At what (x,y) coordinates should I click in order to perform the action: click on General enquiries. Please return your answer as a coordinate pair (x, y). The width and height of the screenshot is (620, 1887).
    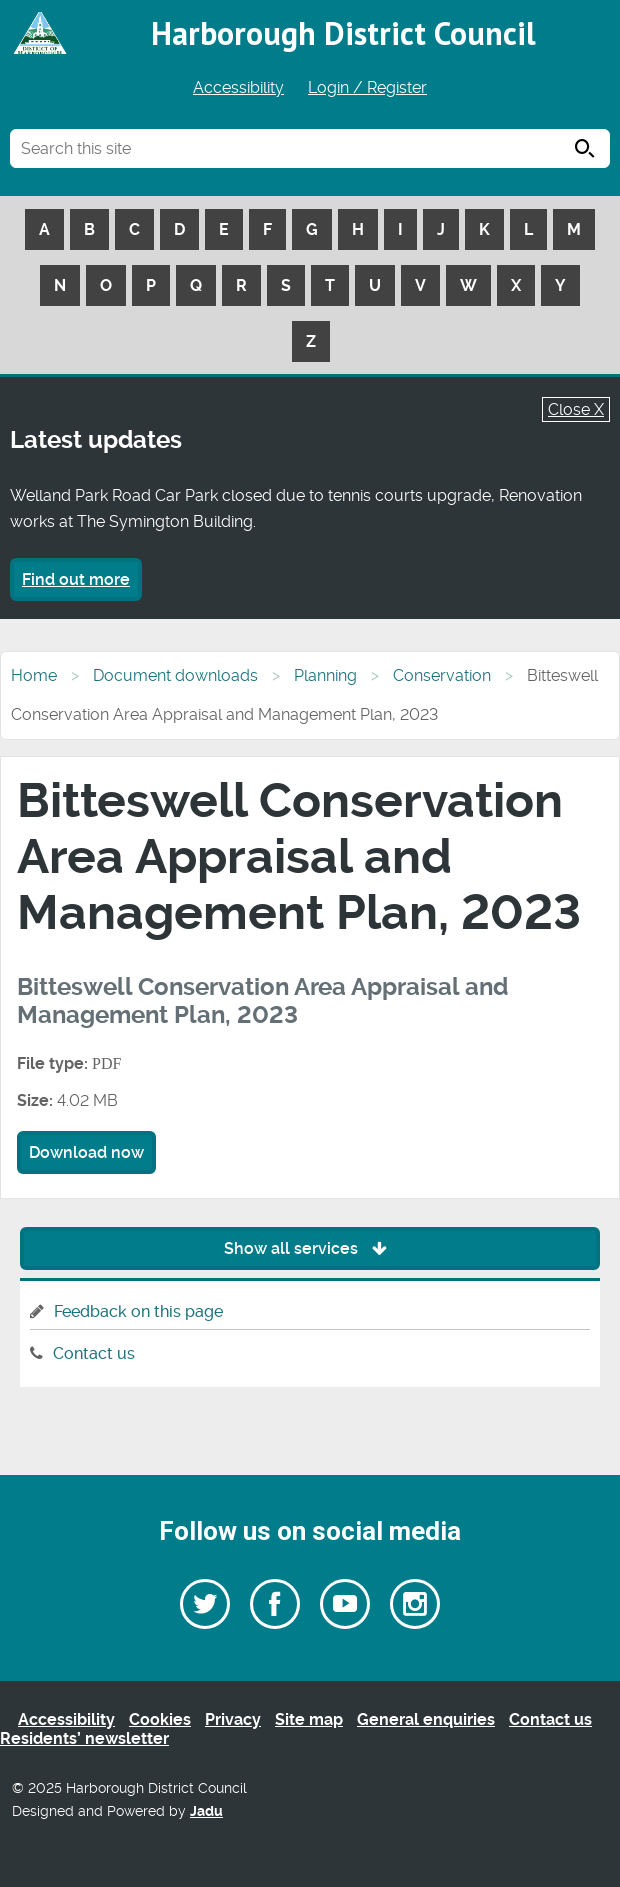
    Looking at the image, I should click on (426, 1719).